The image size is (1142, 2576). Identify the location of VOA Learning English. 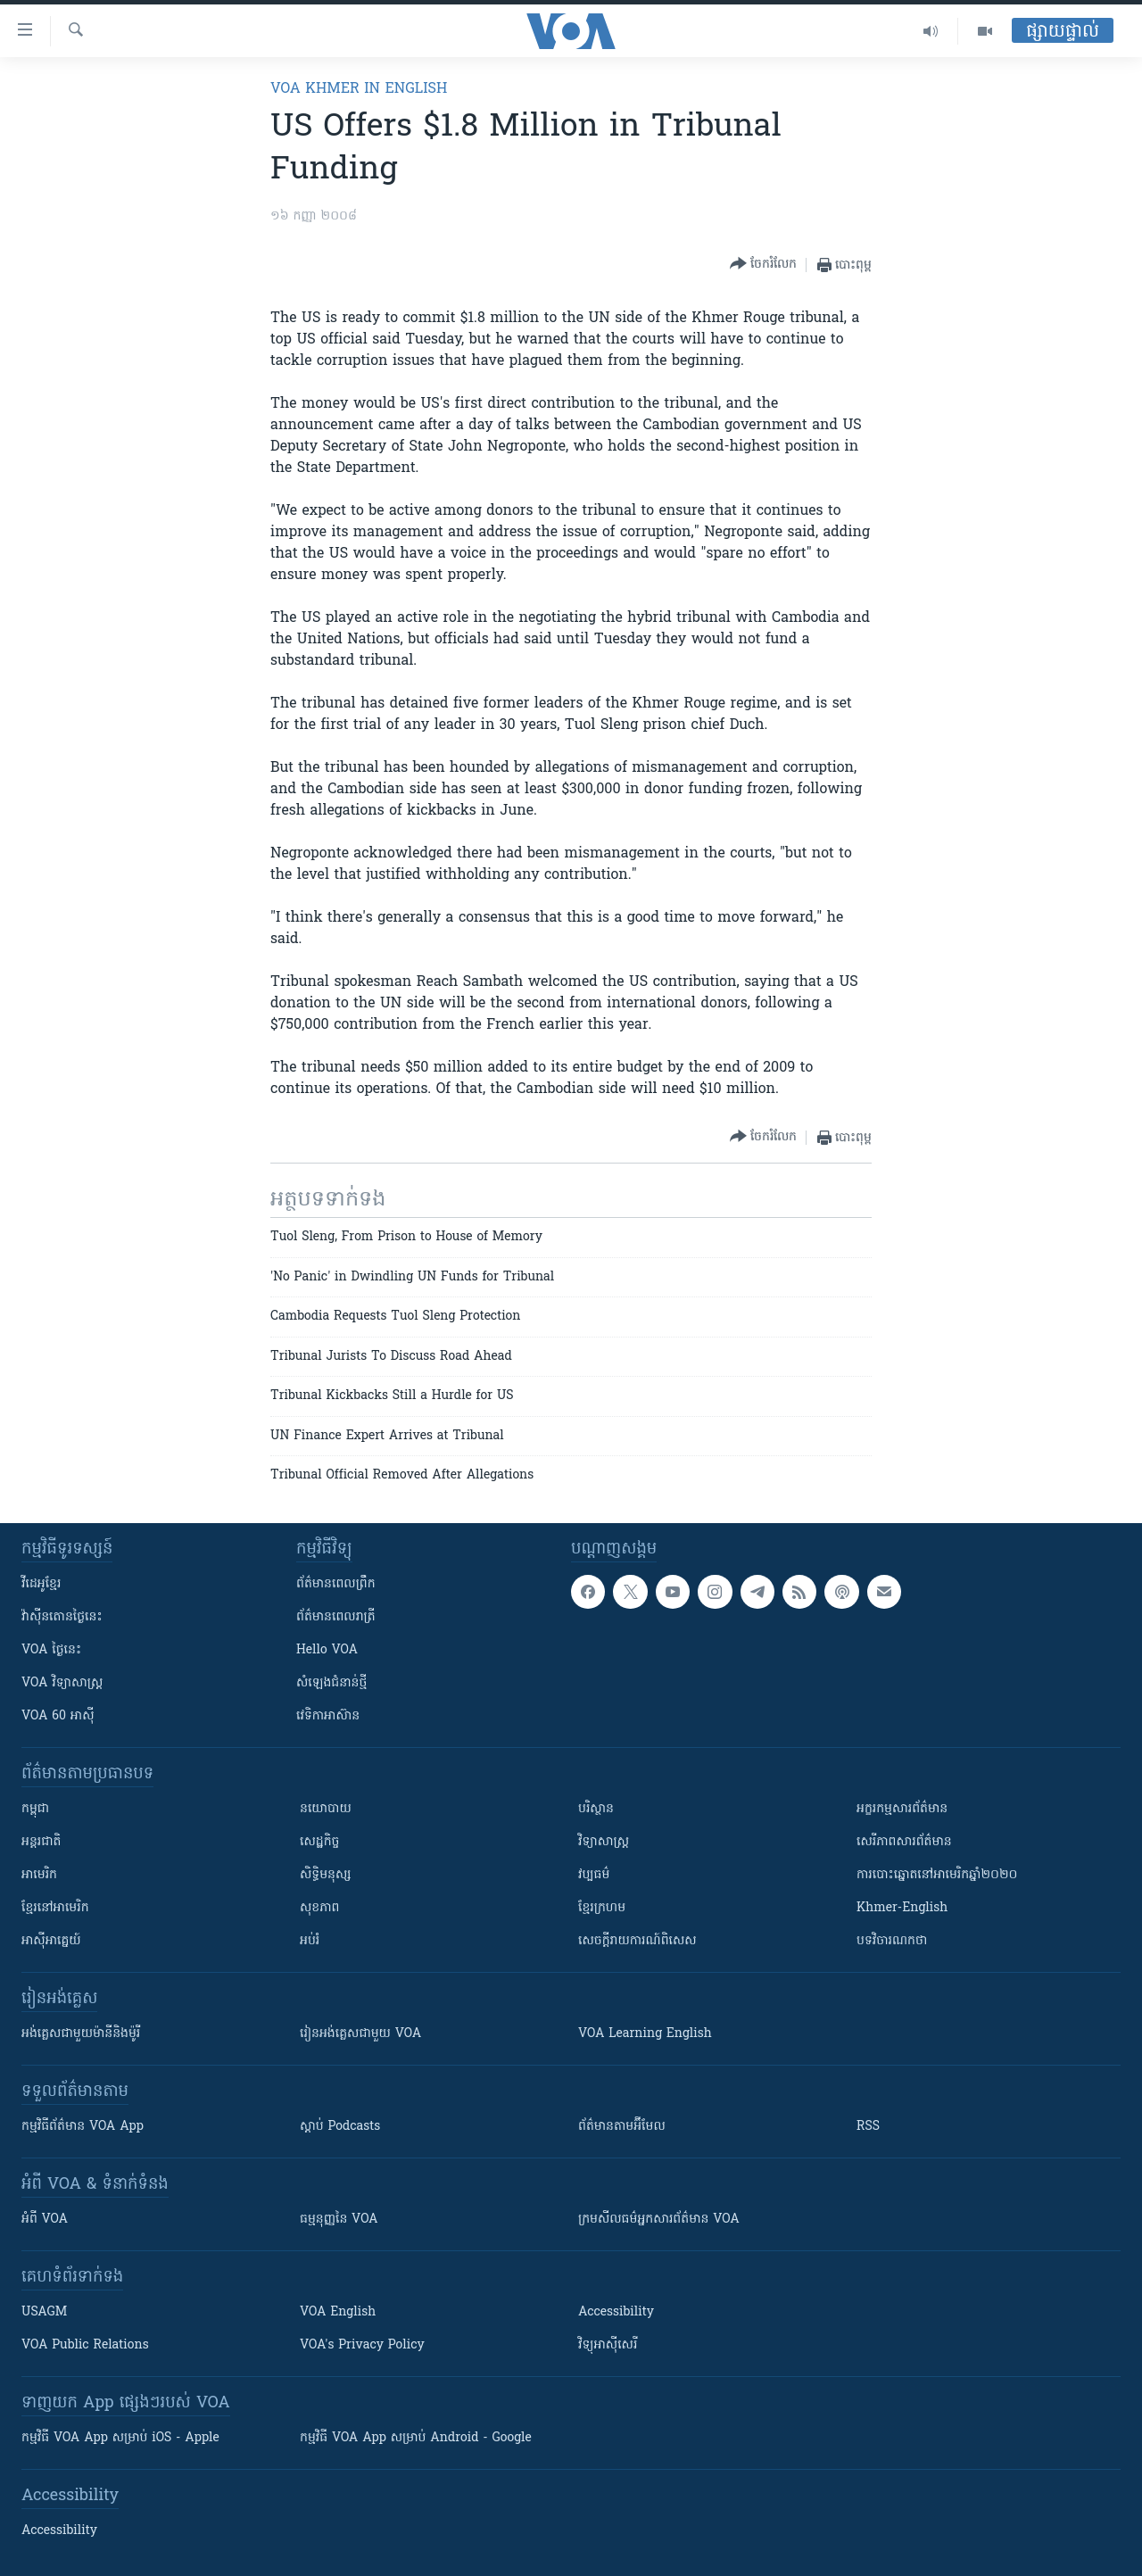
(645, 2034).